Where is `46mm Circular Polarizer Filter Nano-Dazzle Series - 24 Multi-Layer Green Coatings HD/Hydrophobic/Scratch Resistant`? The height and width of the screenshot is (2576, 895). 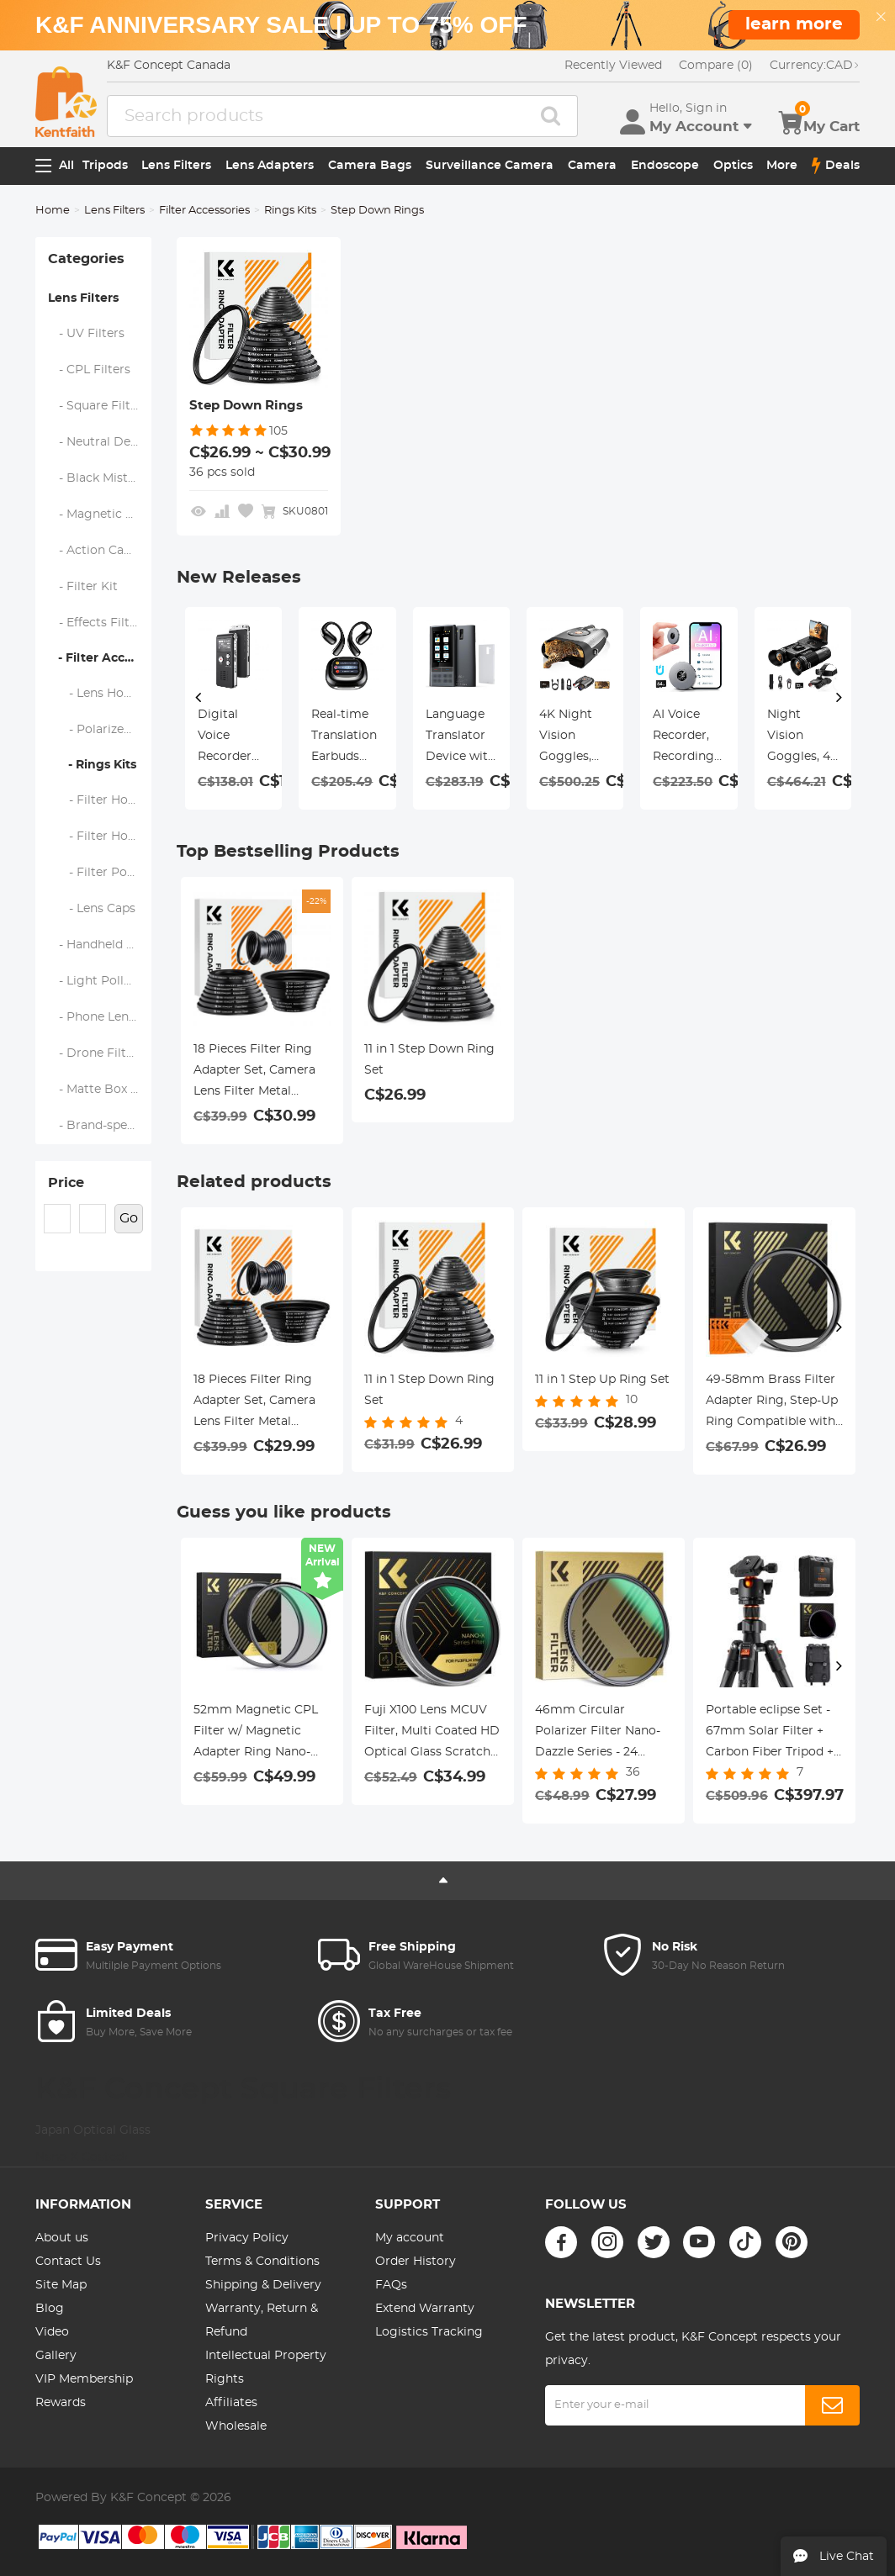 46mm Circular Polarizer Filter Nano-Dazzle Series - 24 Multi-Layer Green Coatings HD/Hydrophobic/Scratch Resistant is located at coordinates (603, 1733).